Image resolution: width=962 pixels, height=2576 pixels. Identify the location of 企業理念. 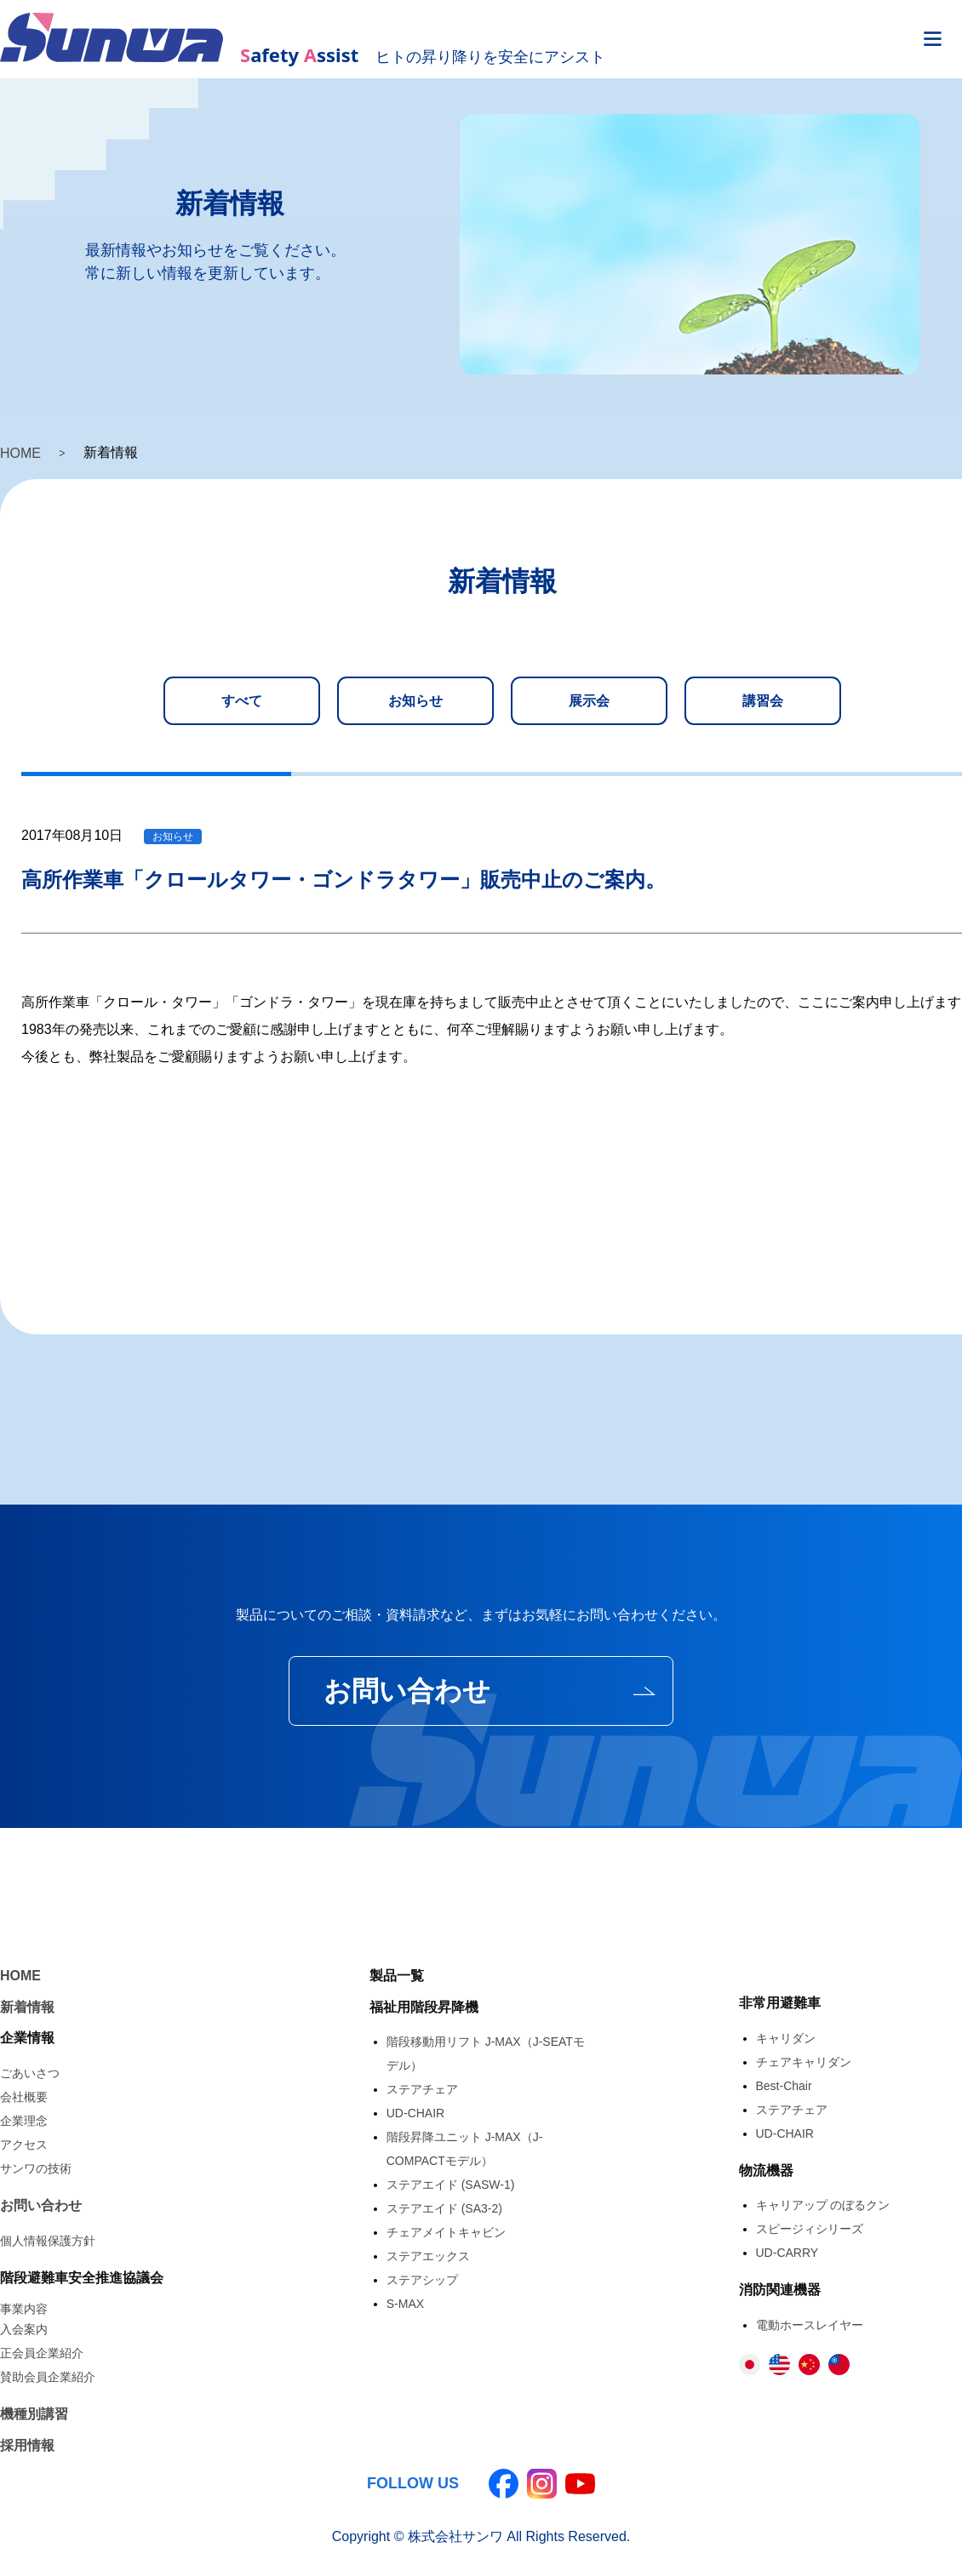
(24, 2121).